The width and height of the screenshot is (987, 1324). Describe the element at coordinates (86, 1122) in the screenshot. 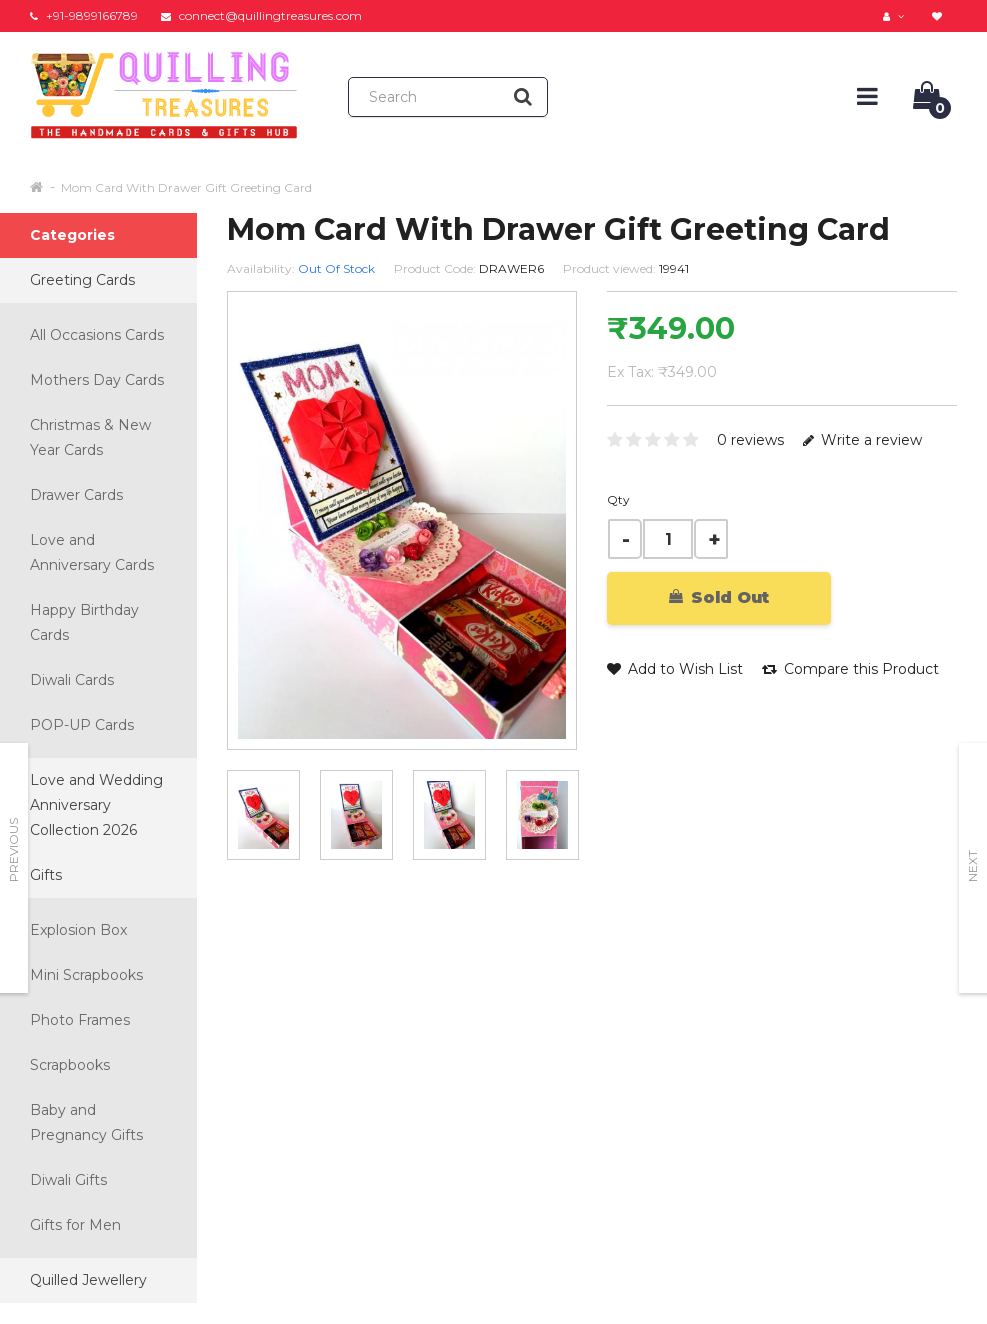

I see `Baby and Pregnancy Gifts` at that location.